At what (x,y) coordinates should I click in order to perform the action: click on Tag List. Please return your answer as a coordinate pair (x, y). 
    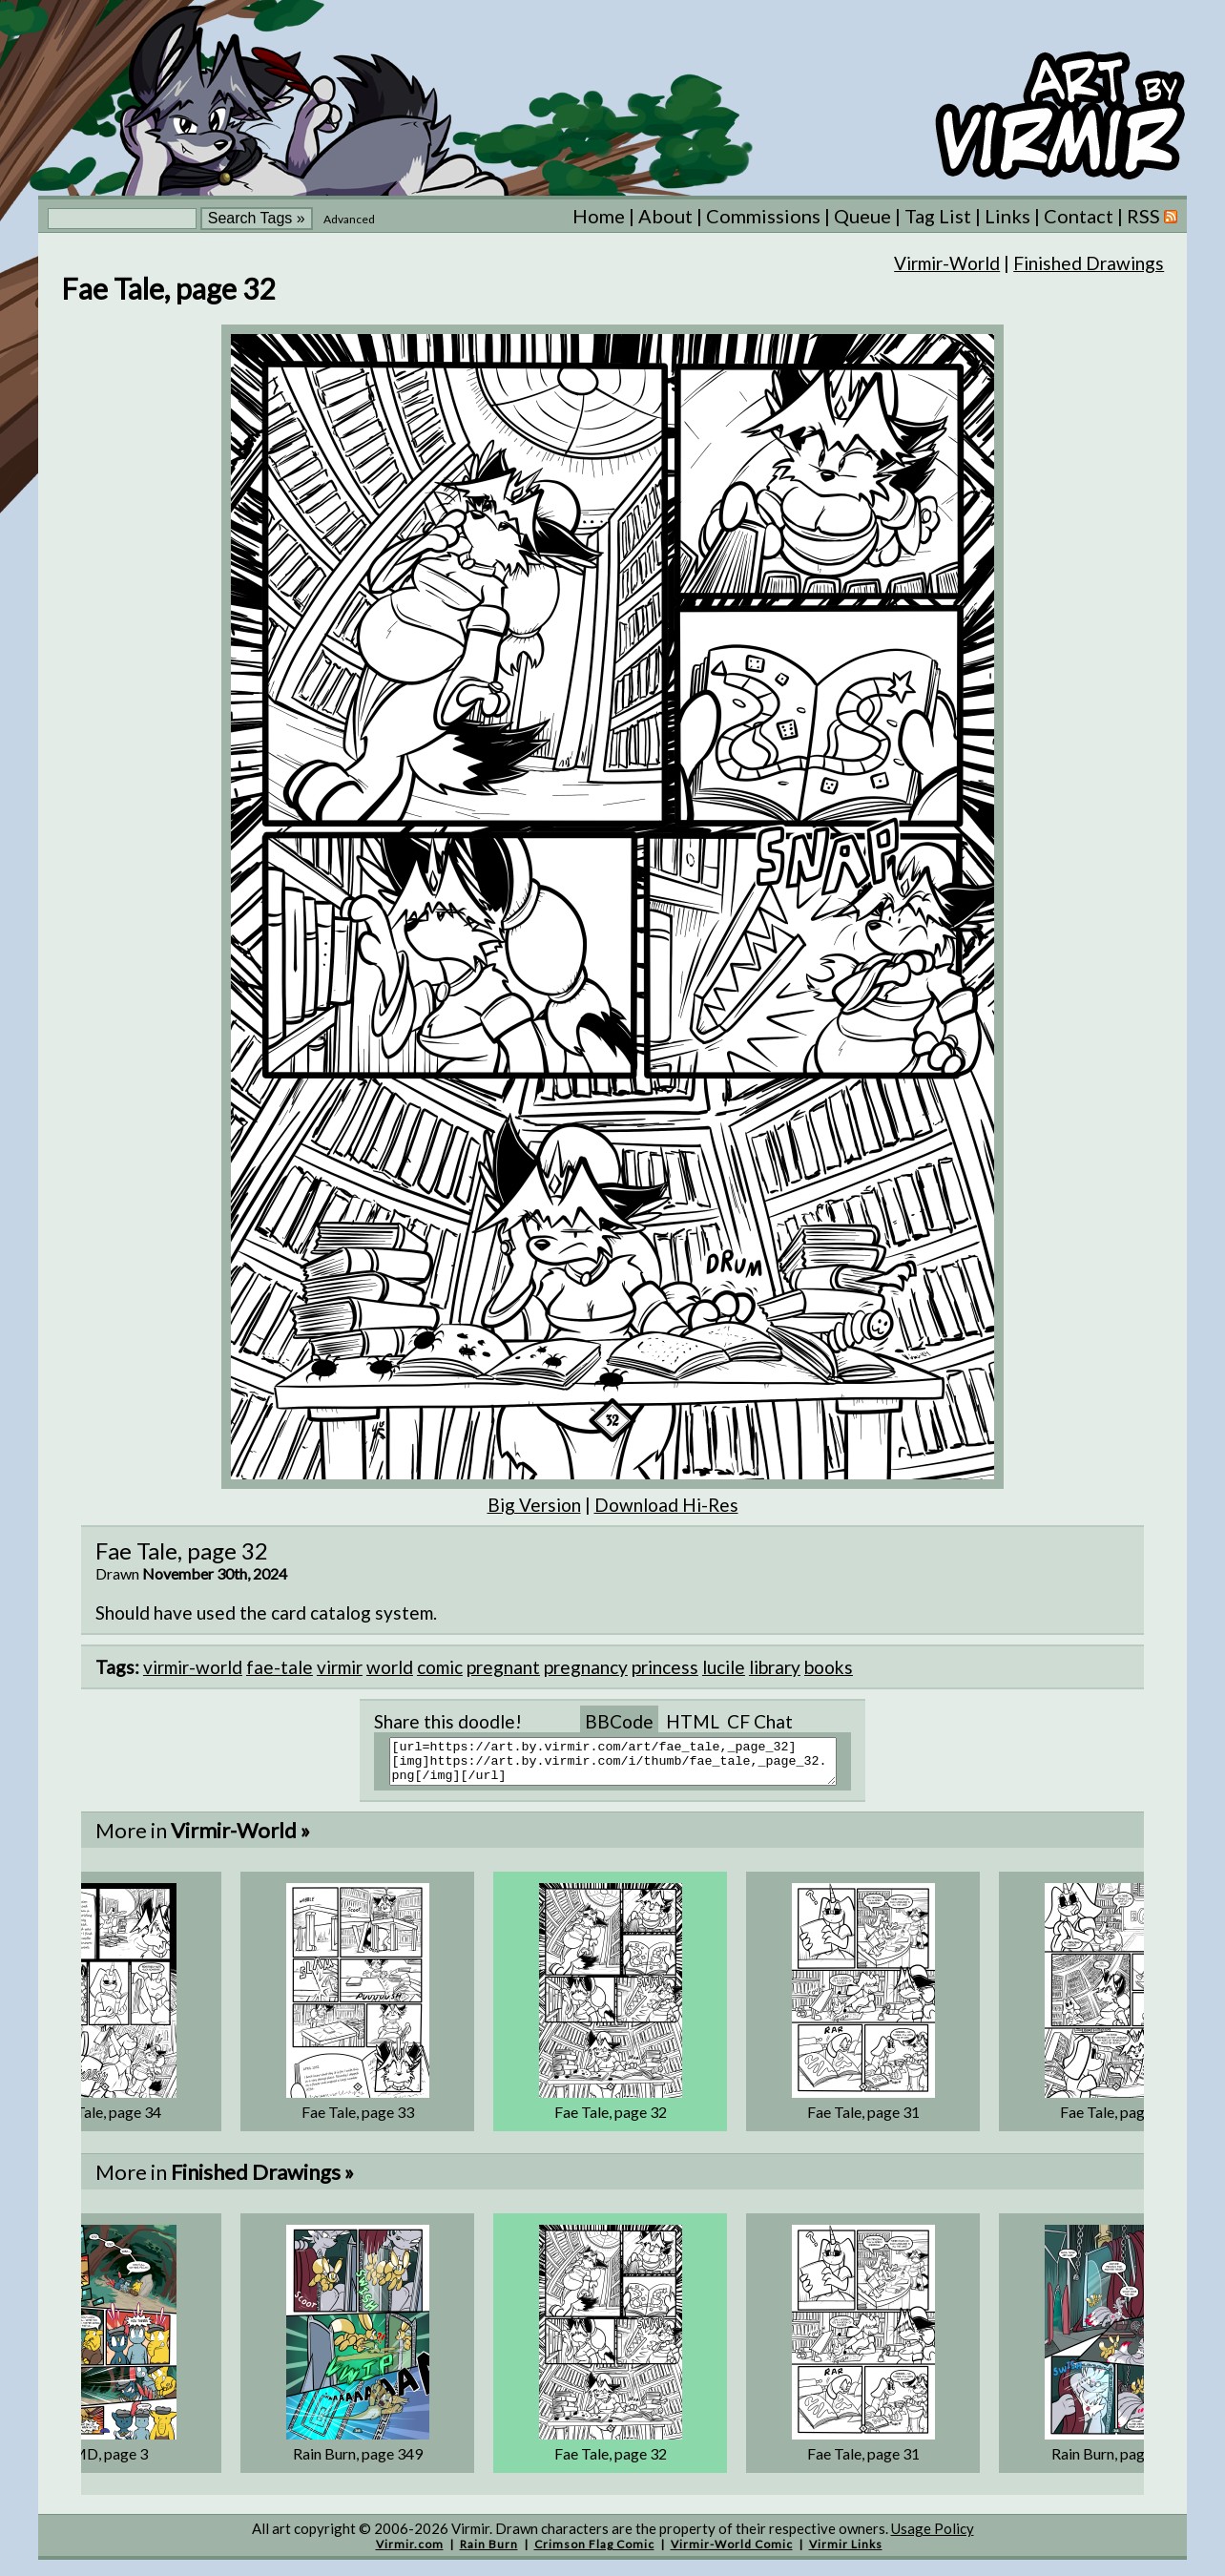
    Looking at the image, I should click on (937, 215).